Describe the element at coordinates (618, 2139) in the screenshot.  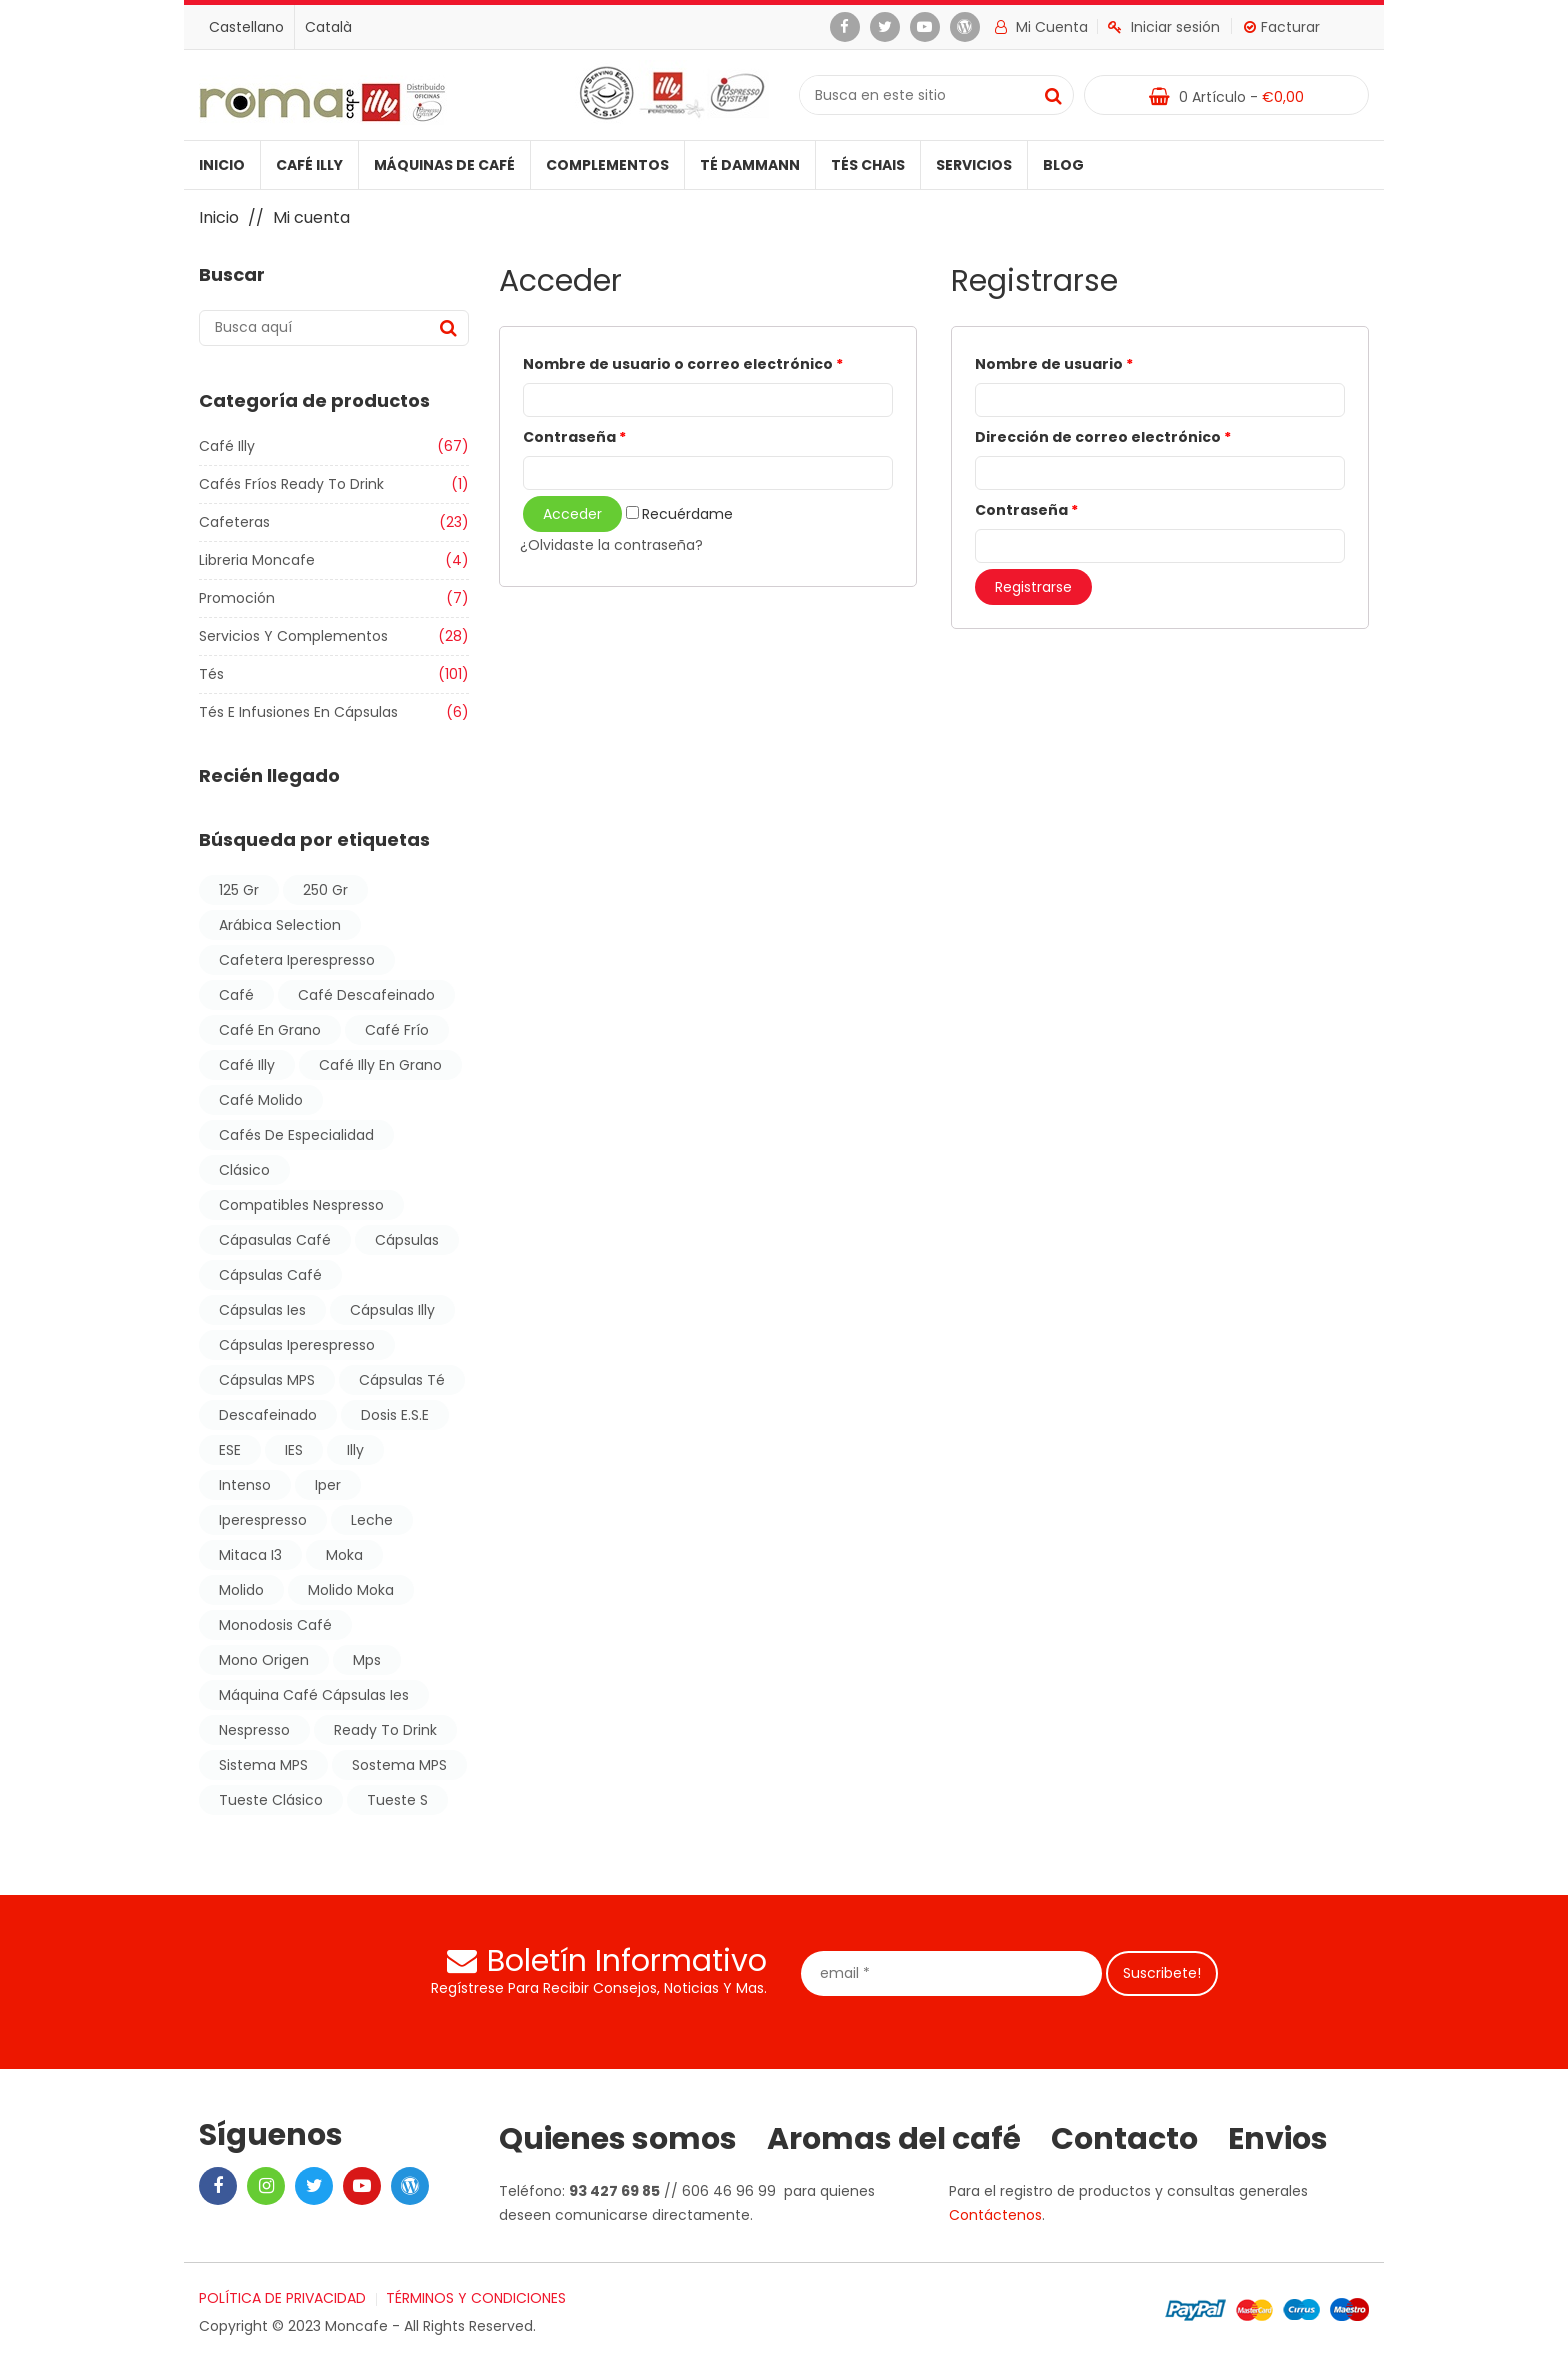
I see `Quienes somos` at that location.